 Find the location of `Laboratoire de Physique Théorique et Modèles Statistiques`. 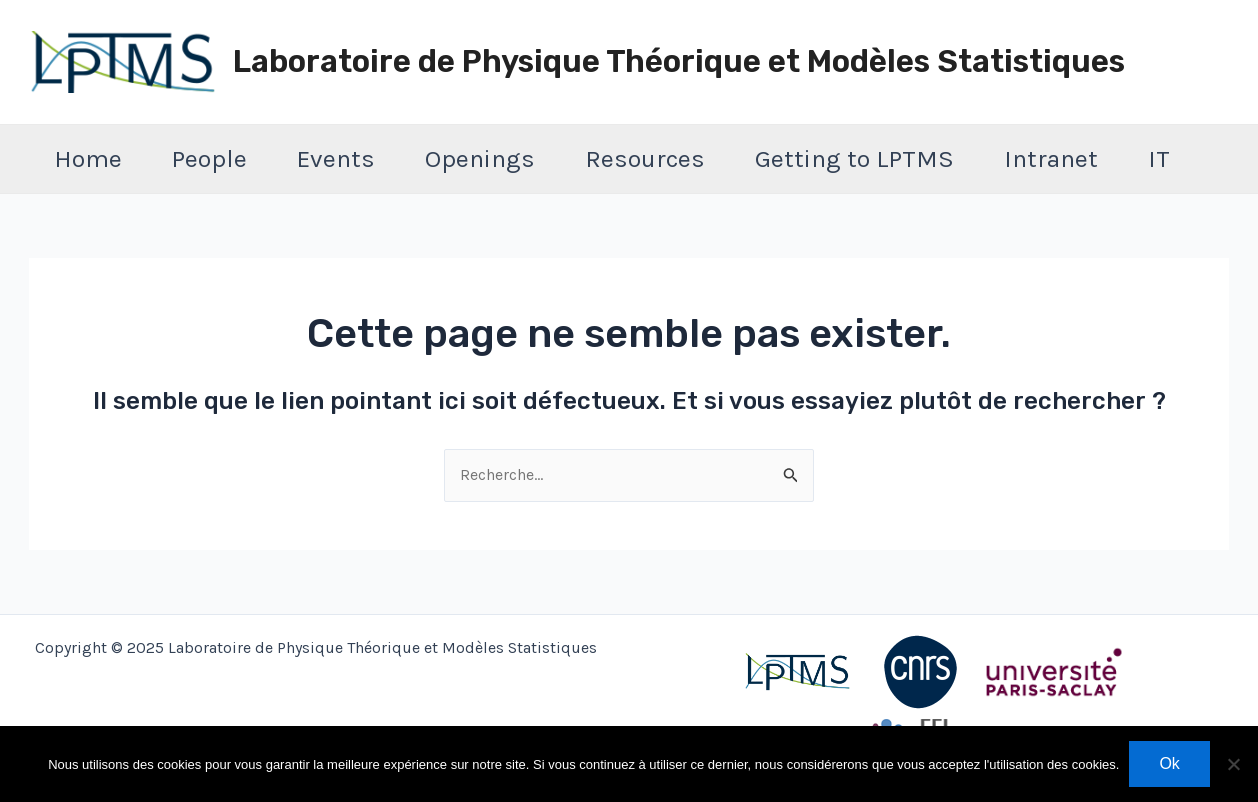

Laboratoire de Physique Théorique et Modèles Statistiques is located at coordinates (679, 61).